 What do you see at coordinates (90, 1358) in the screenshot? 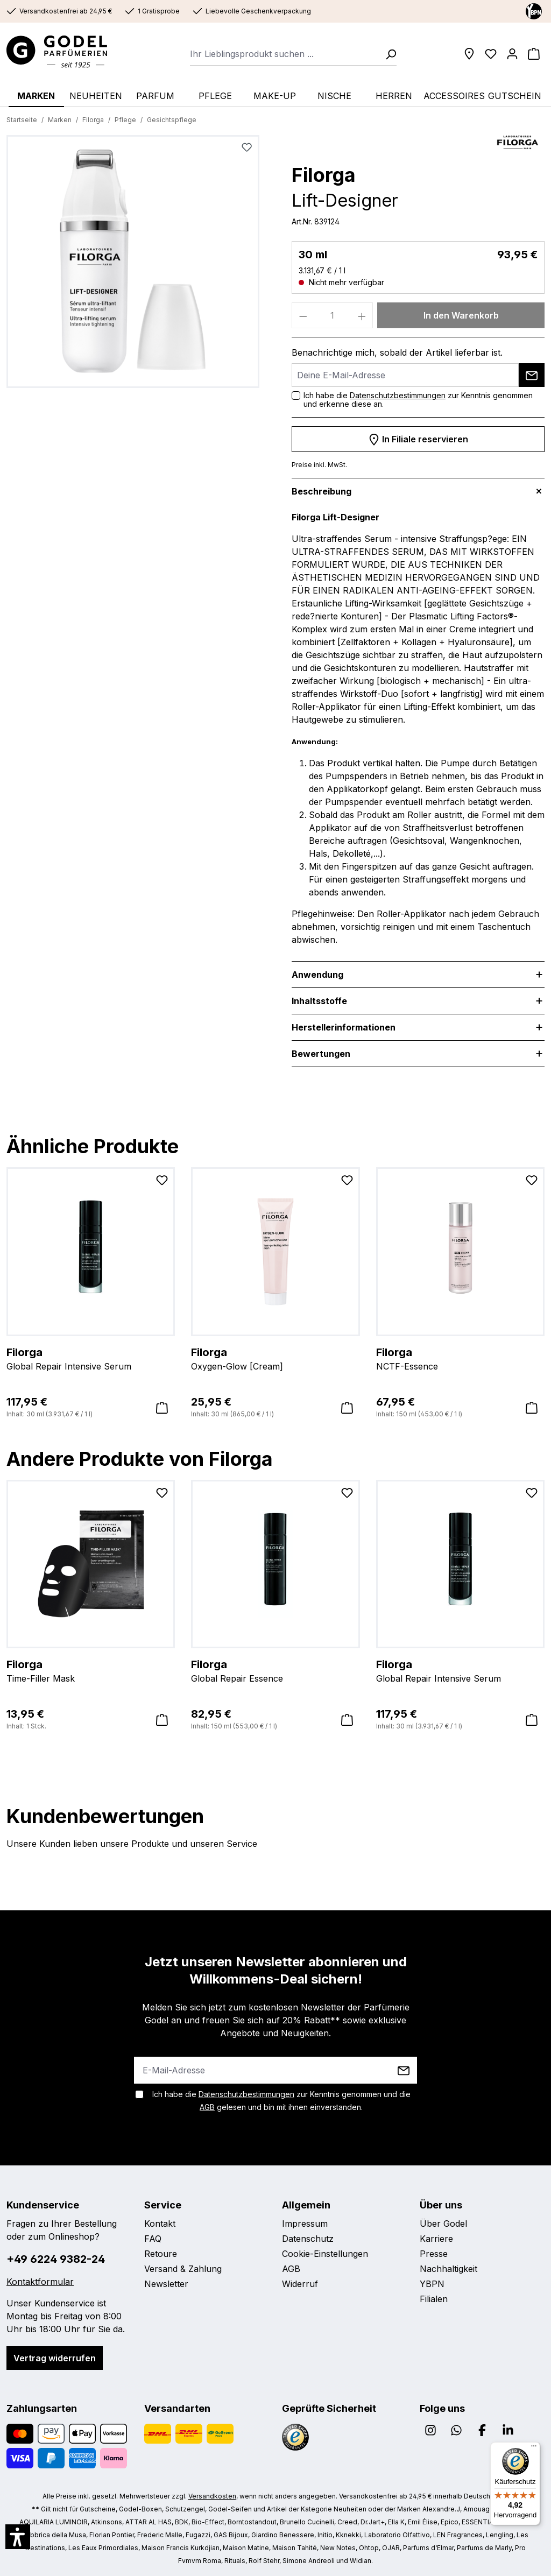
I see `Global Repair Intensive Serum` at bounding box center [90, 1358].